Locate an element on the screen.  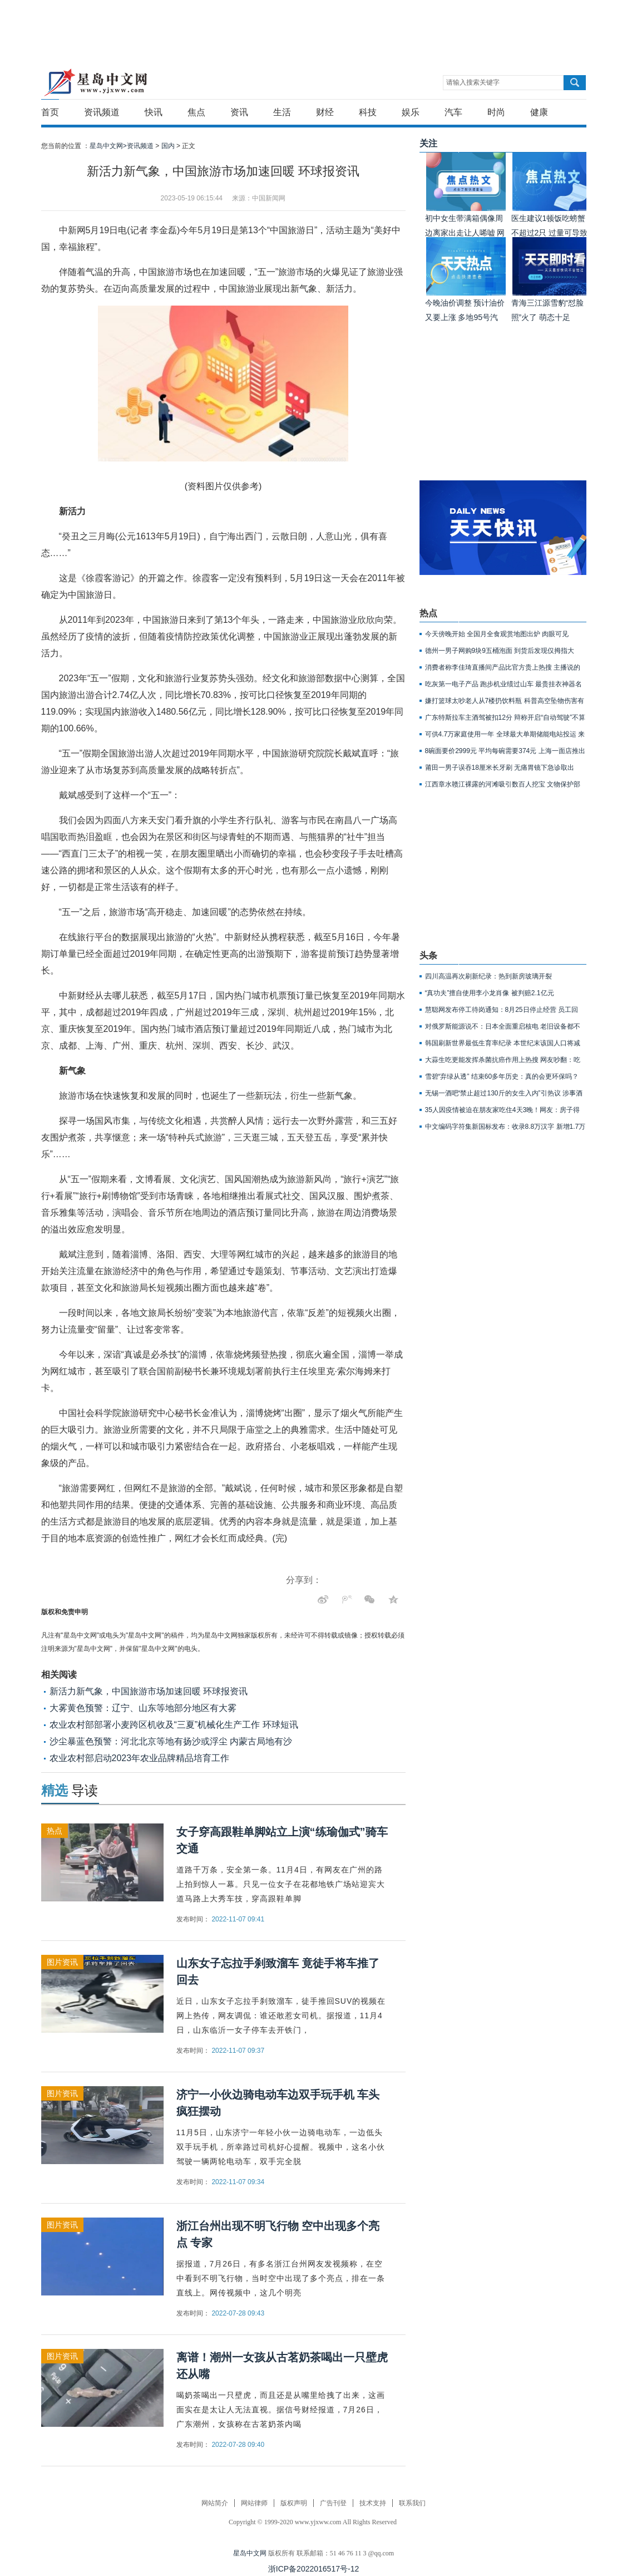
网站简介 is located at coordinates (214, 2503).